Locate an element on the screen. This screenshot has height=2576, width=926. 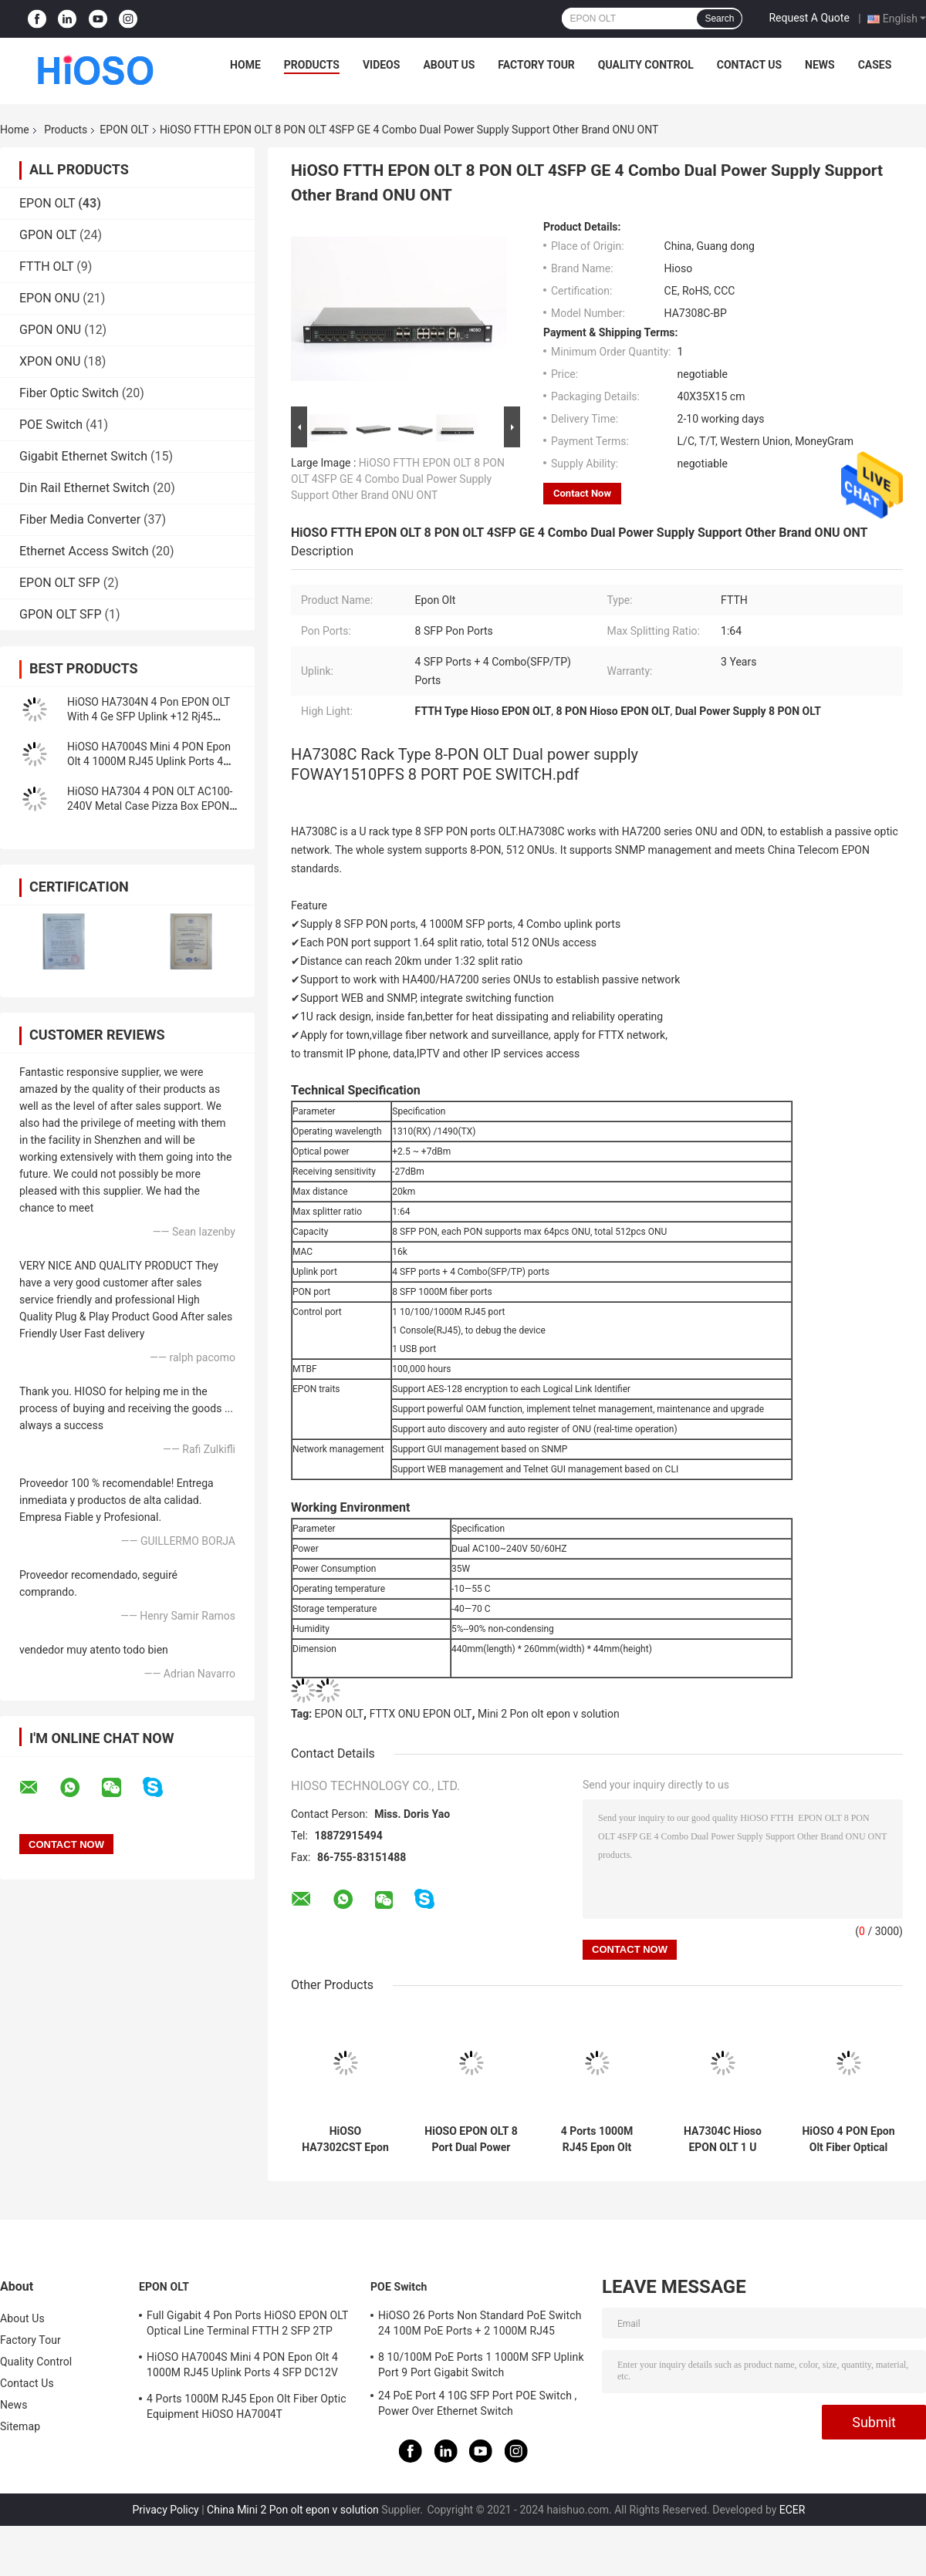
Fiber Optic Switch is located at coordinates (69, 393).